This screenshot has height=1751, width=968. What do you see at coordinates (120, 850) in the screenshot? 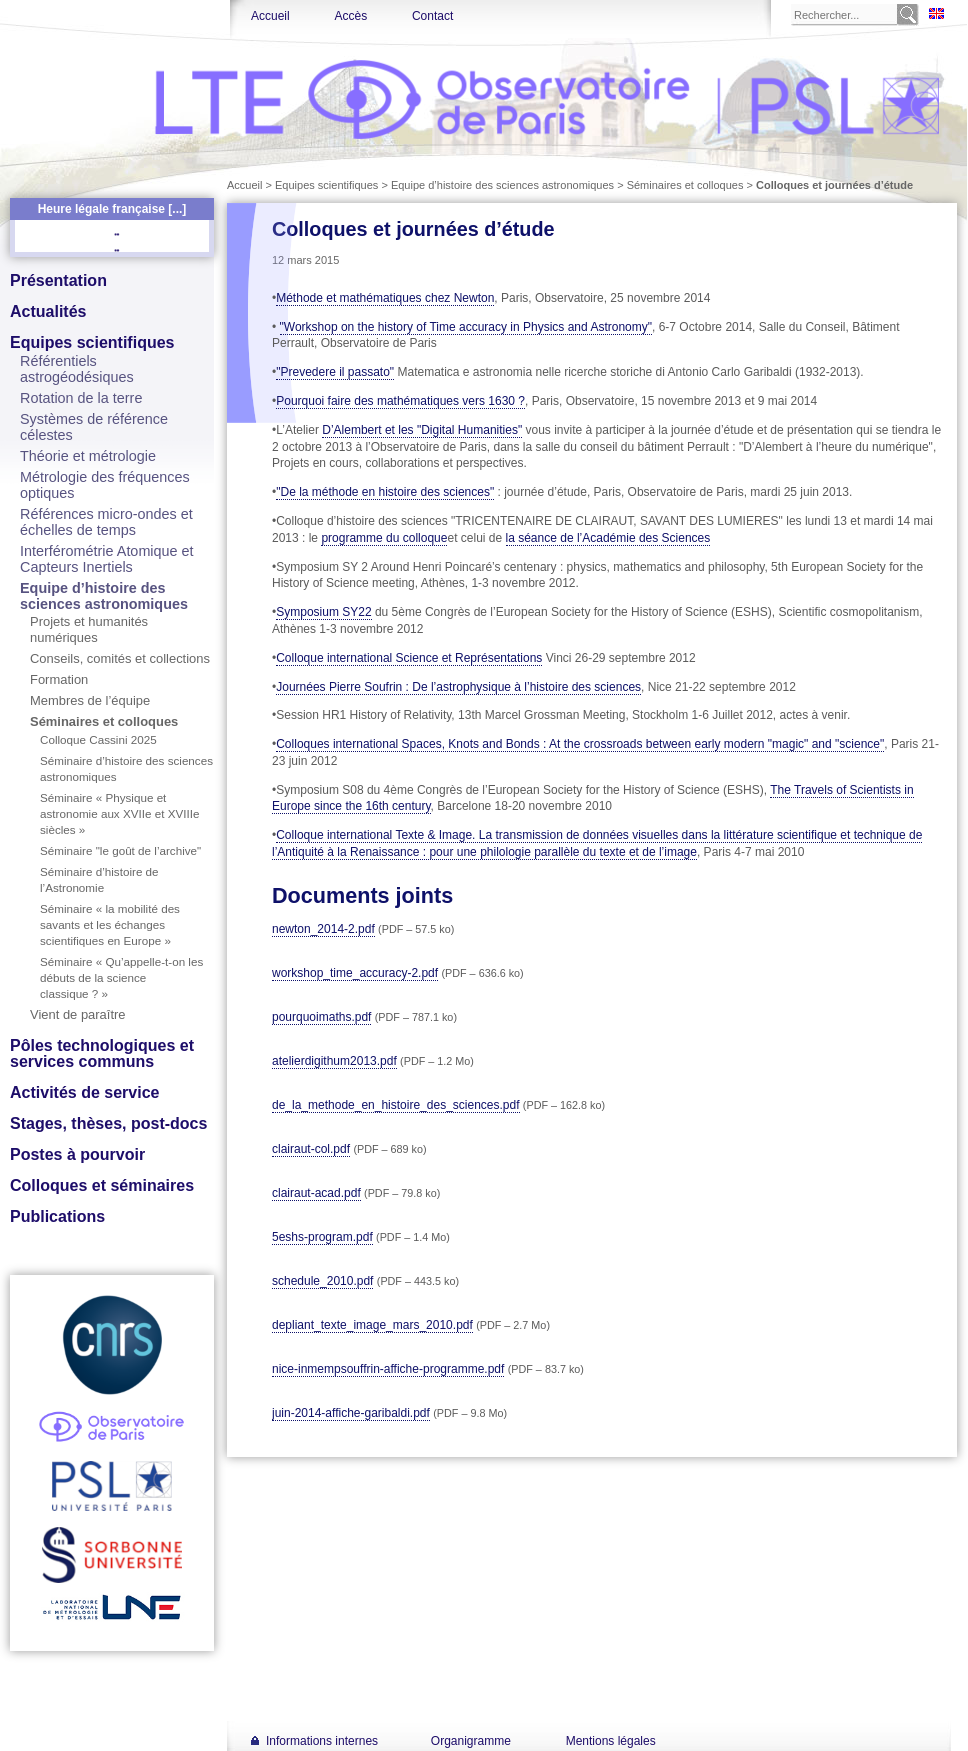
I see `Séminaire "le goût de l’archive"` at bounding box center [120, 850].